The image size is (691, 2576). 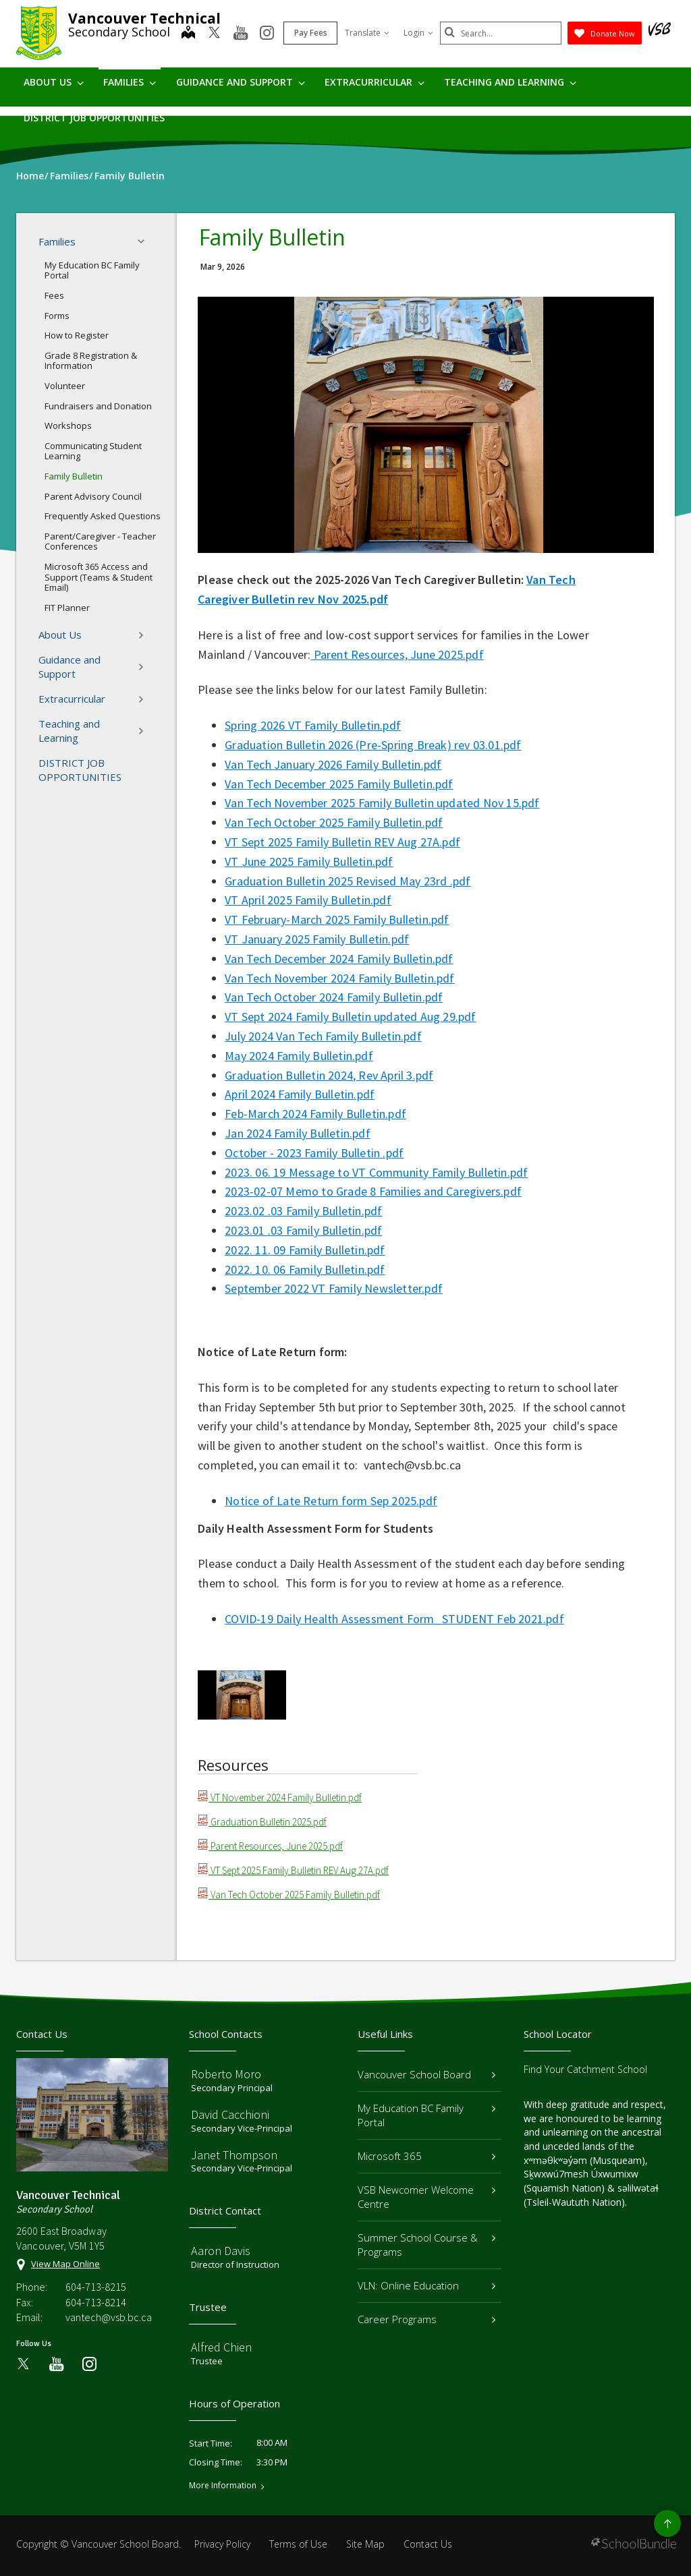 I want to click on July 2024 Van Tech Family Bulletin.pdf, so click(x=323, y=1036).